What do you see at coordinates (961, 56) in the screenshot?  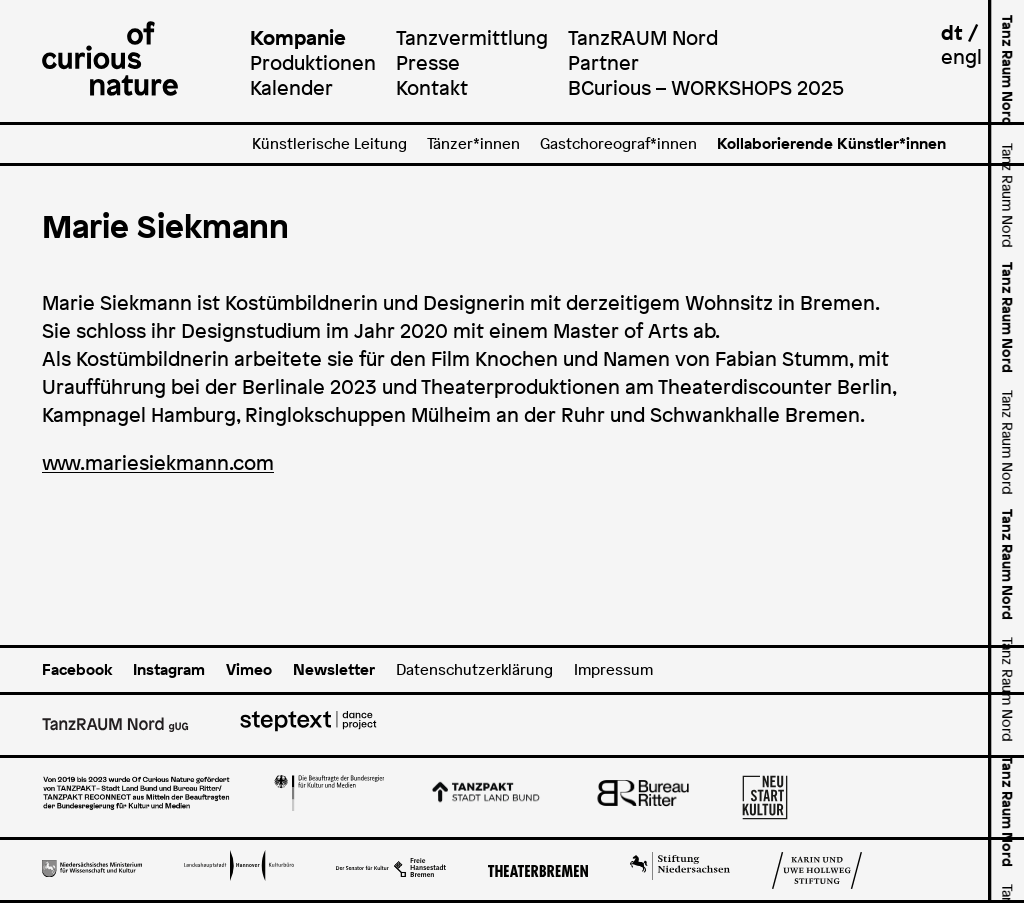 I see `engl` at bounding box center [961, 56].